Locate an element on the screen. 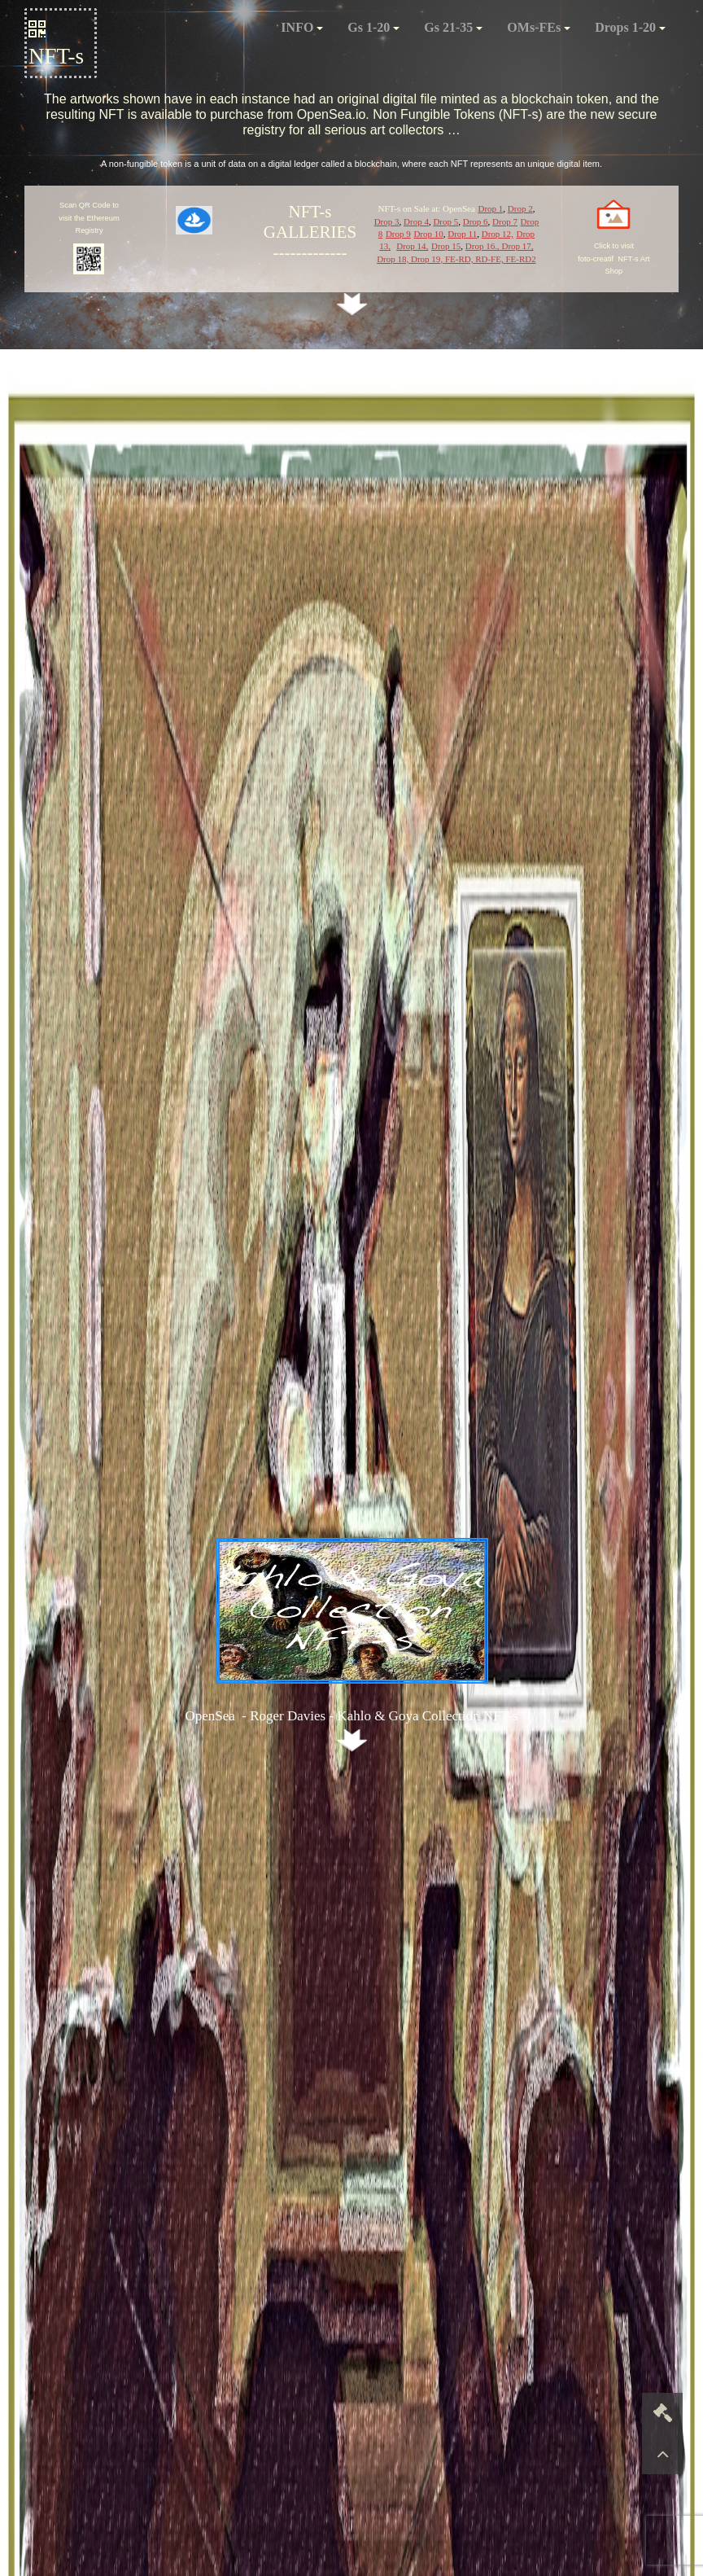  Drop 18, is located at coordinates (394, 259).